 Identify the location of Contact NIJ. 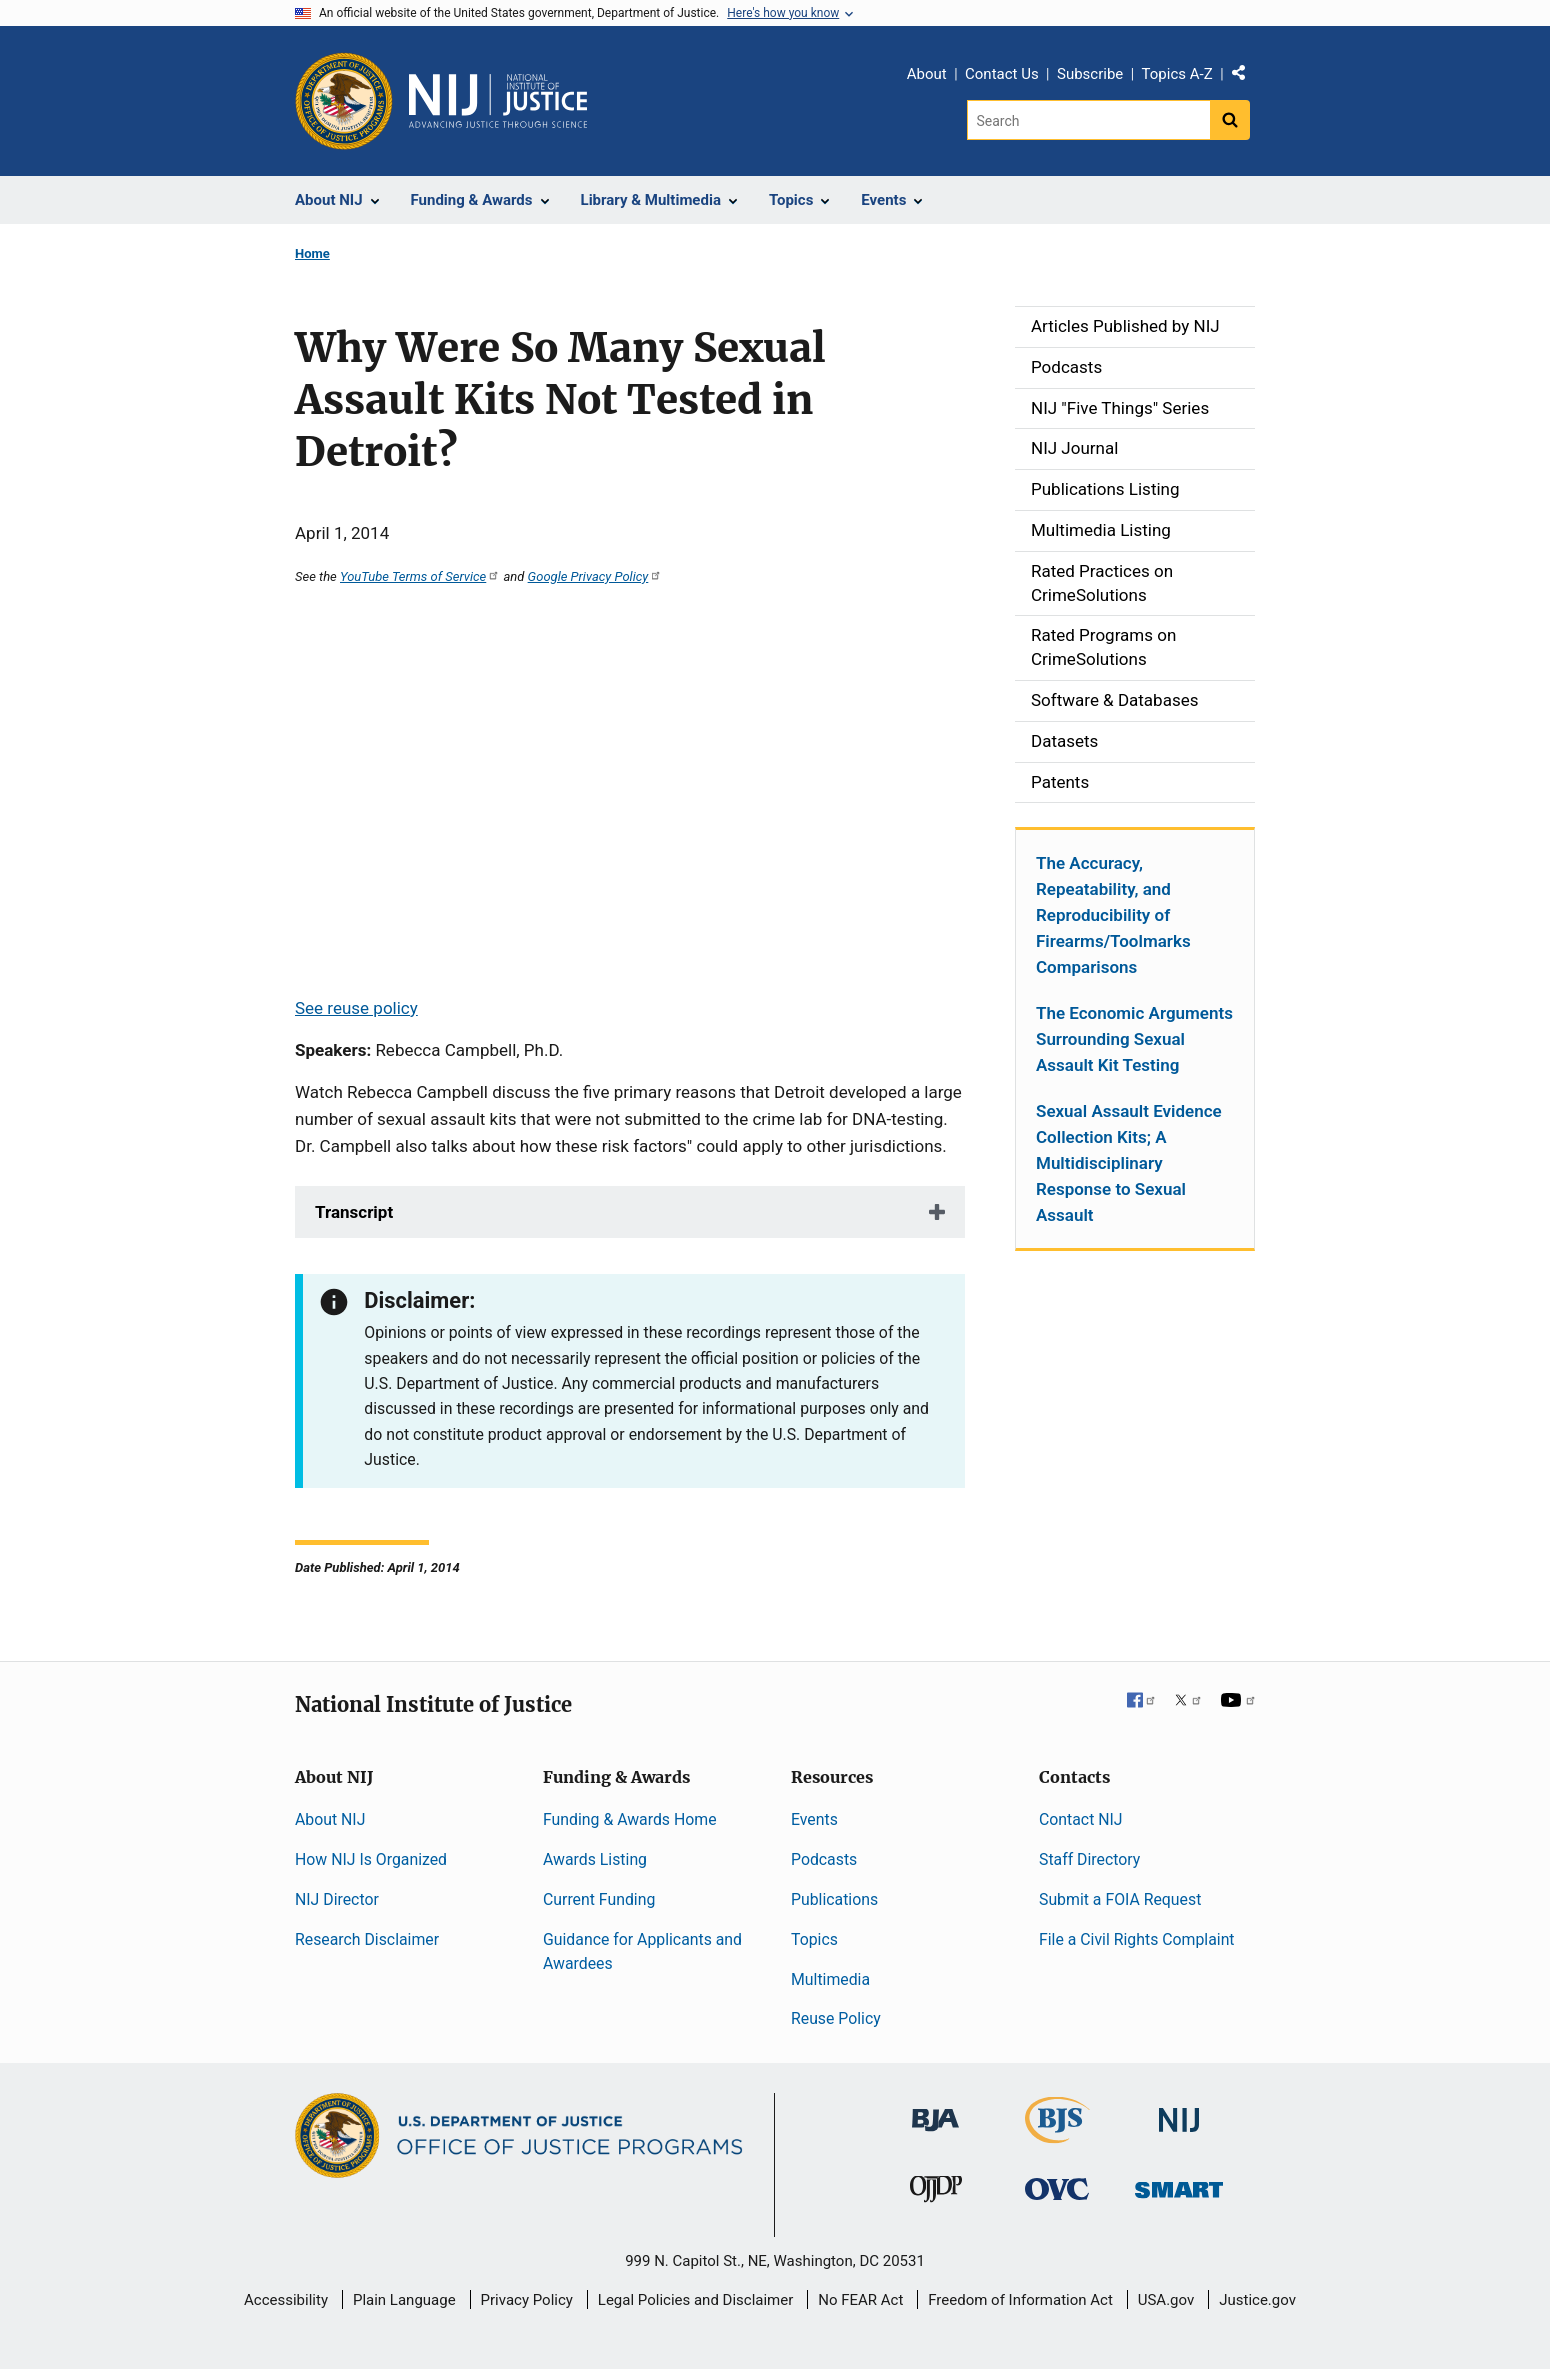
(1081, 1819).